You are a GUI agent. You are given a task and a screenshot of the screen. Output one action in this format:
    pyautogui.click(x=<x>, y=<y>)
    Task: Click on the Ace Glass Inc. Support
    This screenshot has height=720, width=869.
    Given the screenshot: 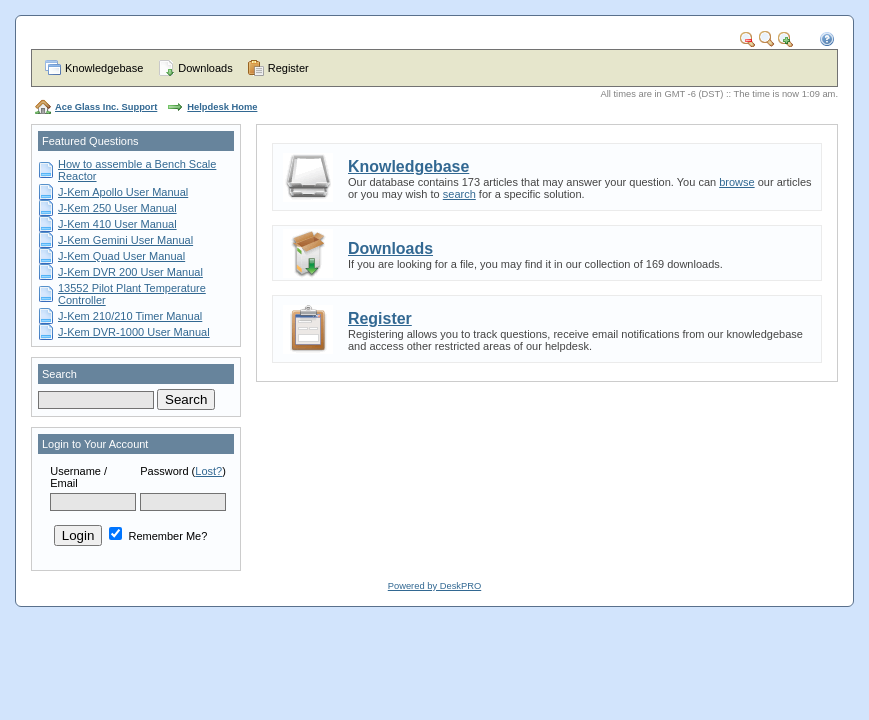 What is the action you would take?
    pyautogui.click(x=106, y=107)
    